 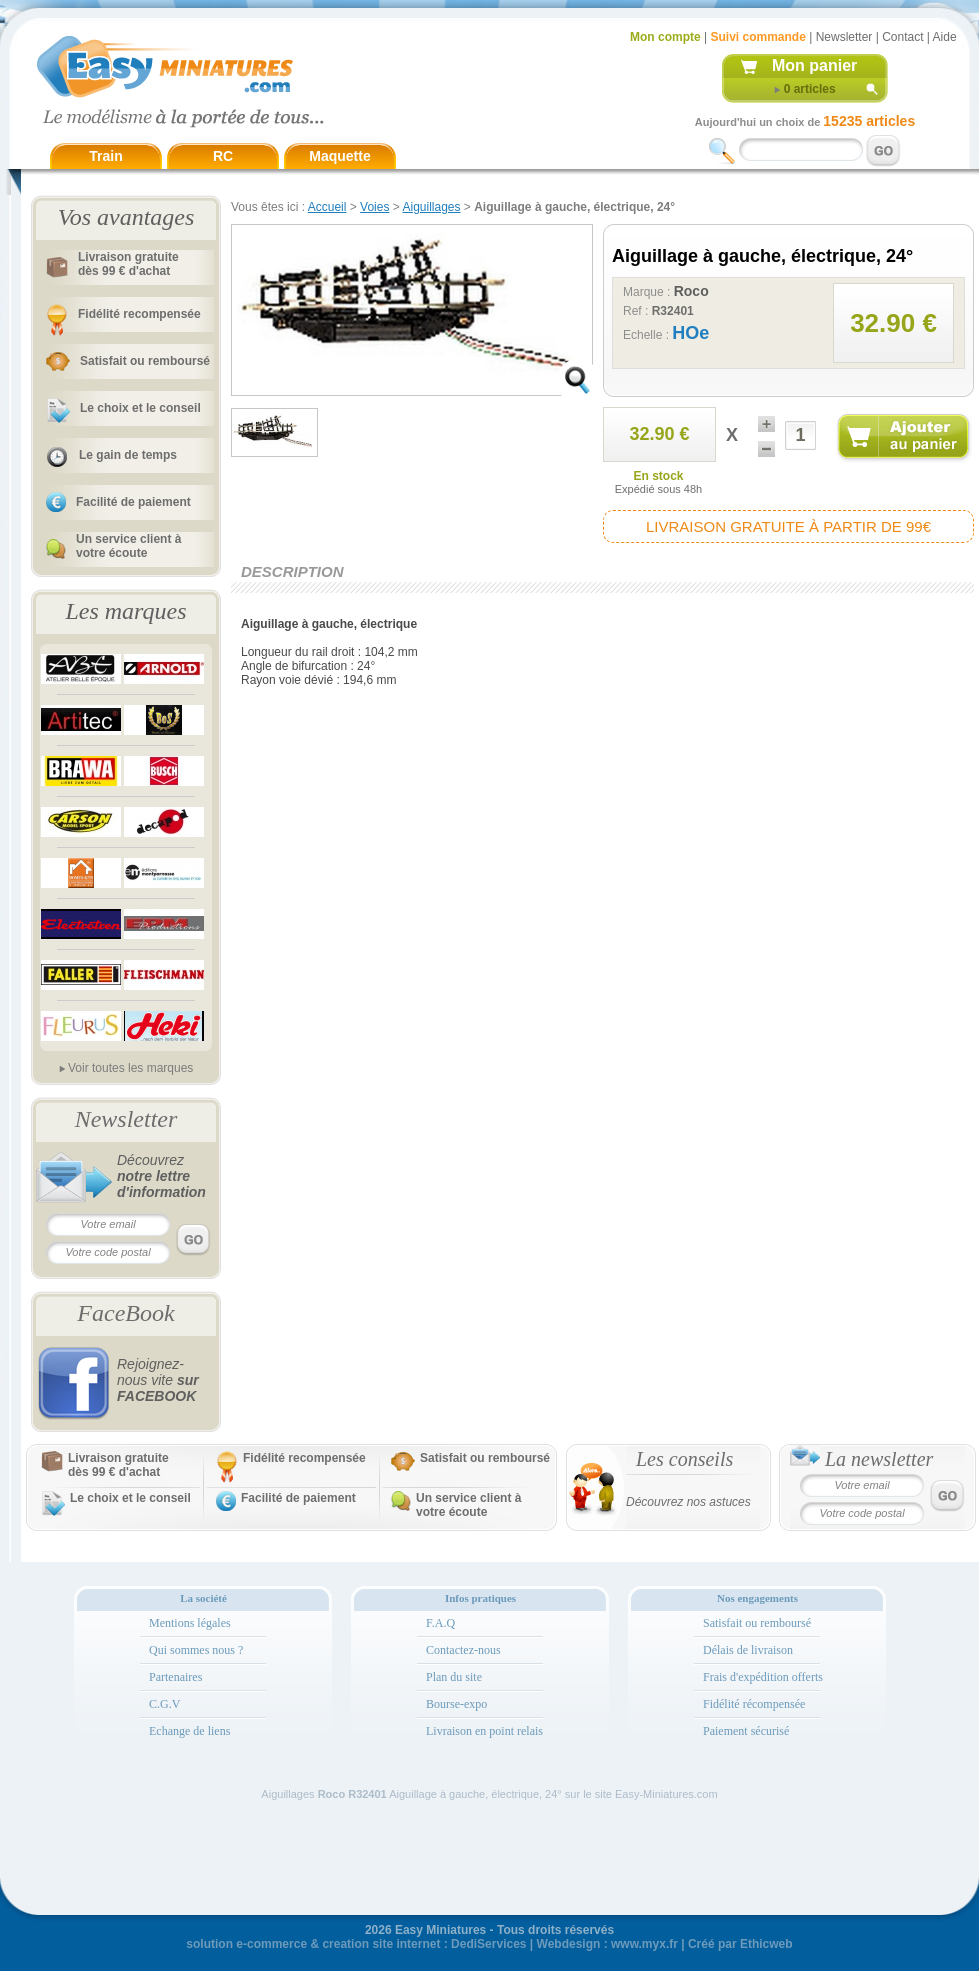 I want to click on Plan du site, so click(x=454, y=1677).